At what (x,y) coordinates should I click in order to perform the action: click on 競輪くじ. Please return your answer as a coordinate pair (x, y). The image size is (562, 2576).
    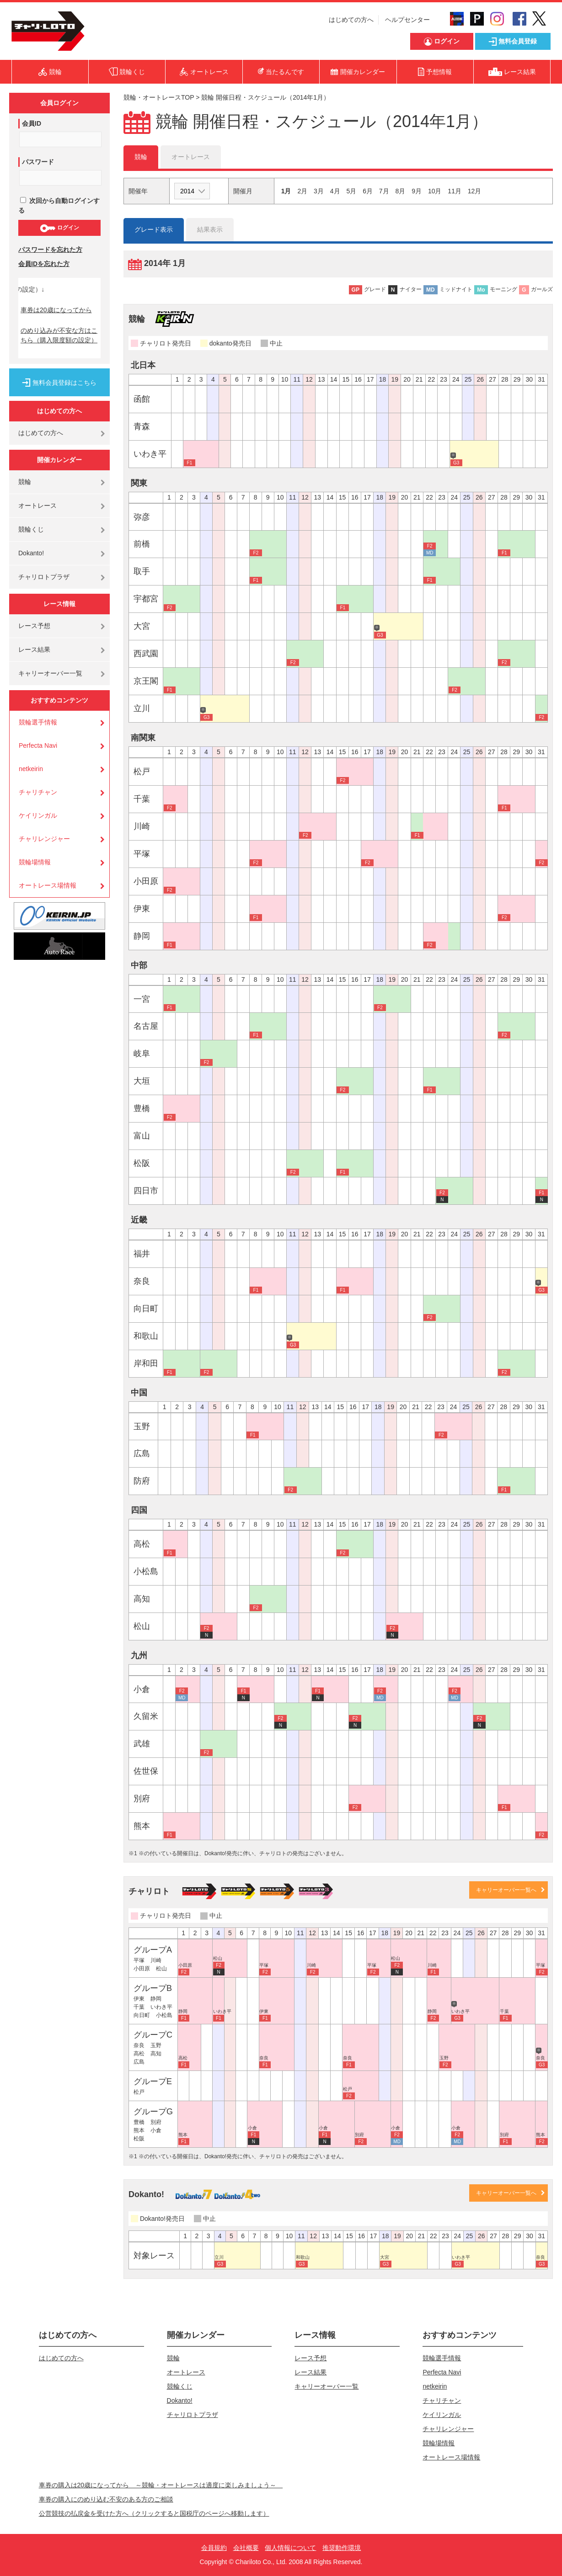
    Looking at the image, I should click on (31, 529).